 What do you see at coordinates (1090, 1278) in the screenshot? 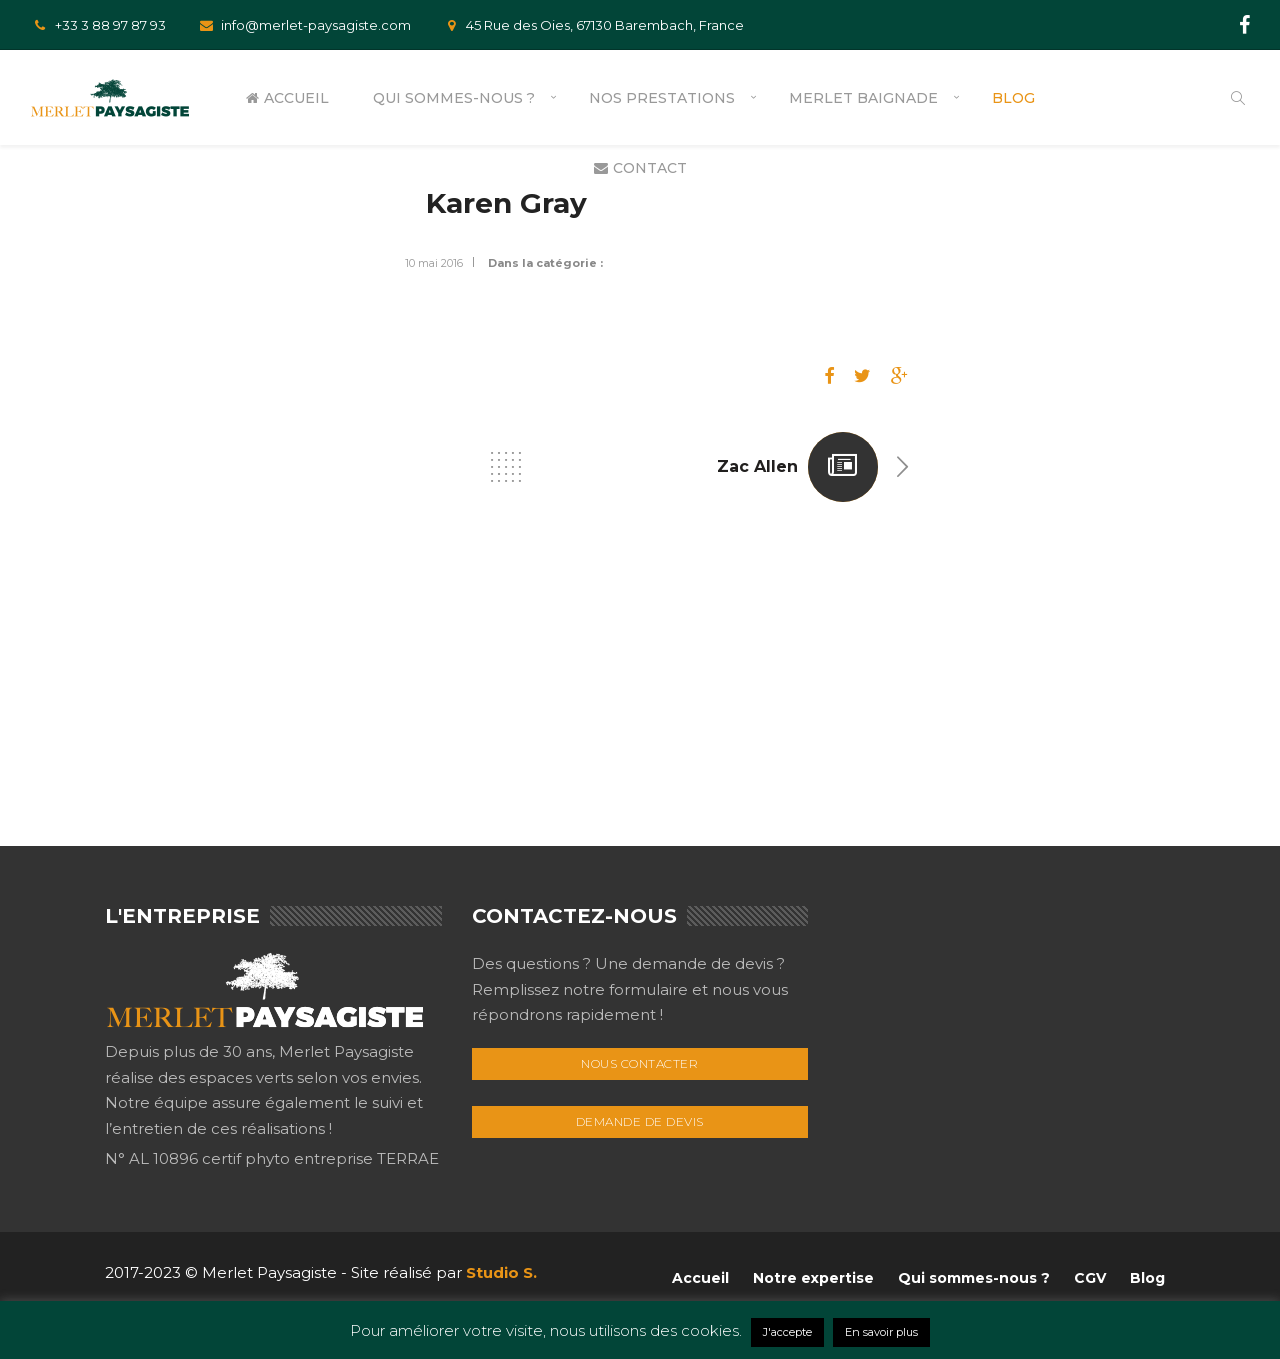
I see `CGV` at bounding box center [1090, 1278].